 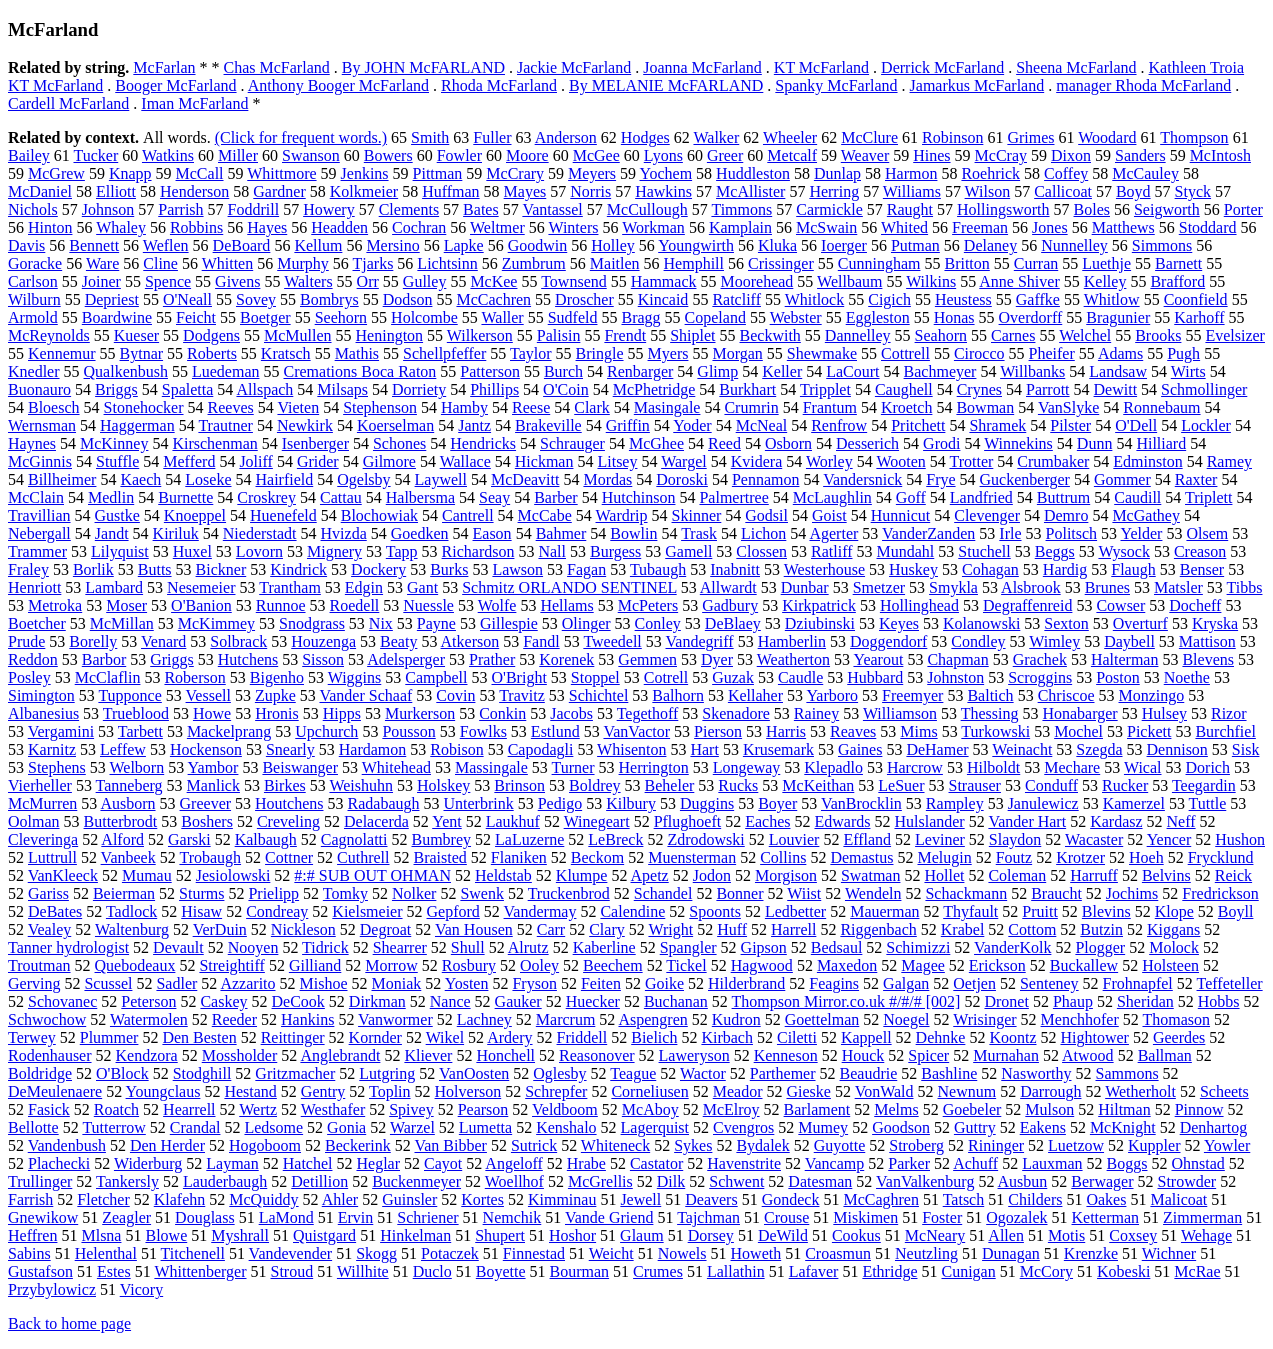 I want to click on Heffren, so click(x=32, y=1235).